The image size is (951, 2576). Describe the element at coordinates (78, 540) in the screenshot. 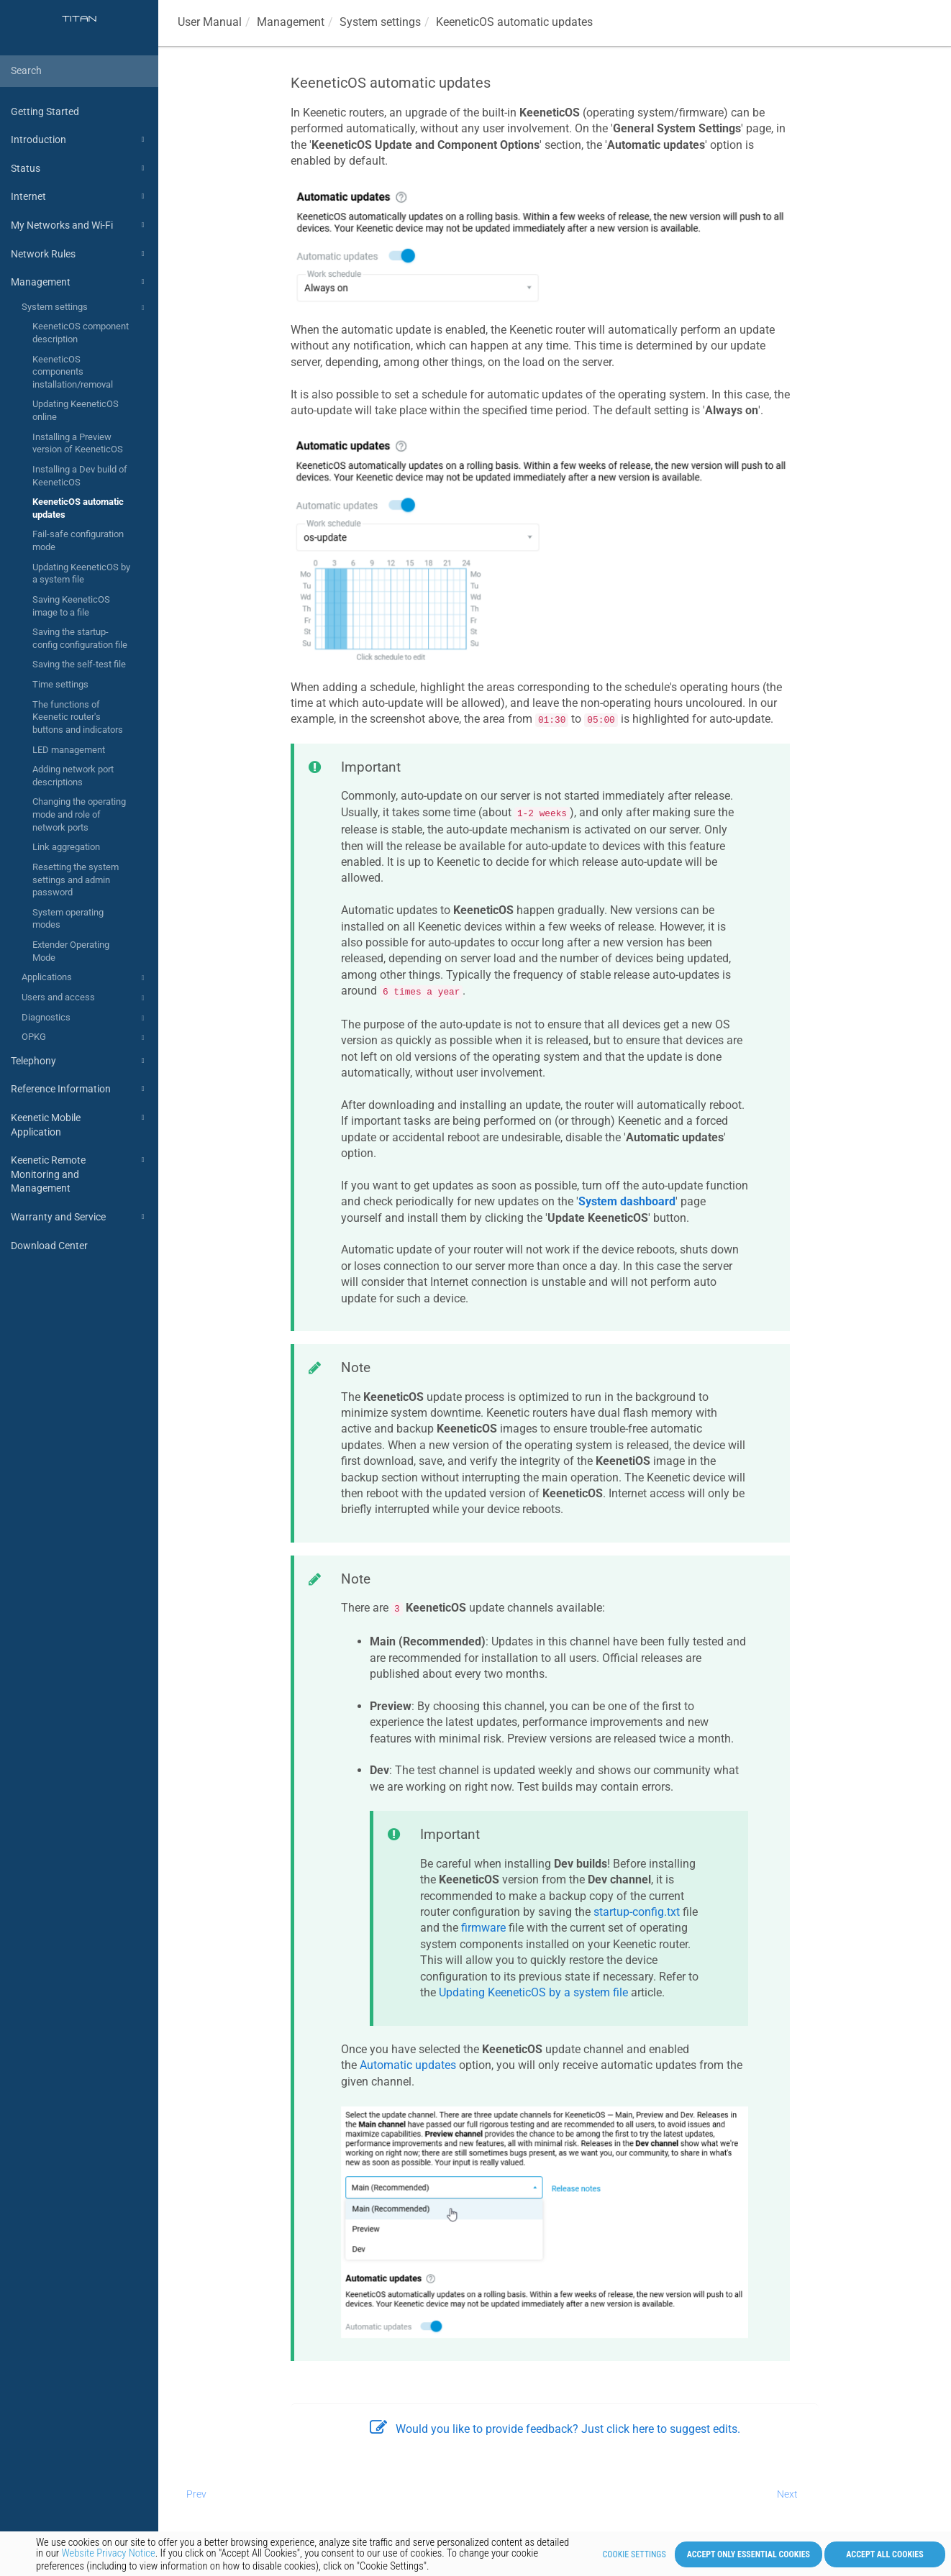

I see `Fail-safe configuration mode` at that location.